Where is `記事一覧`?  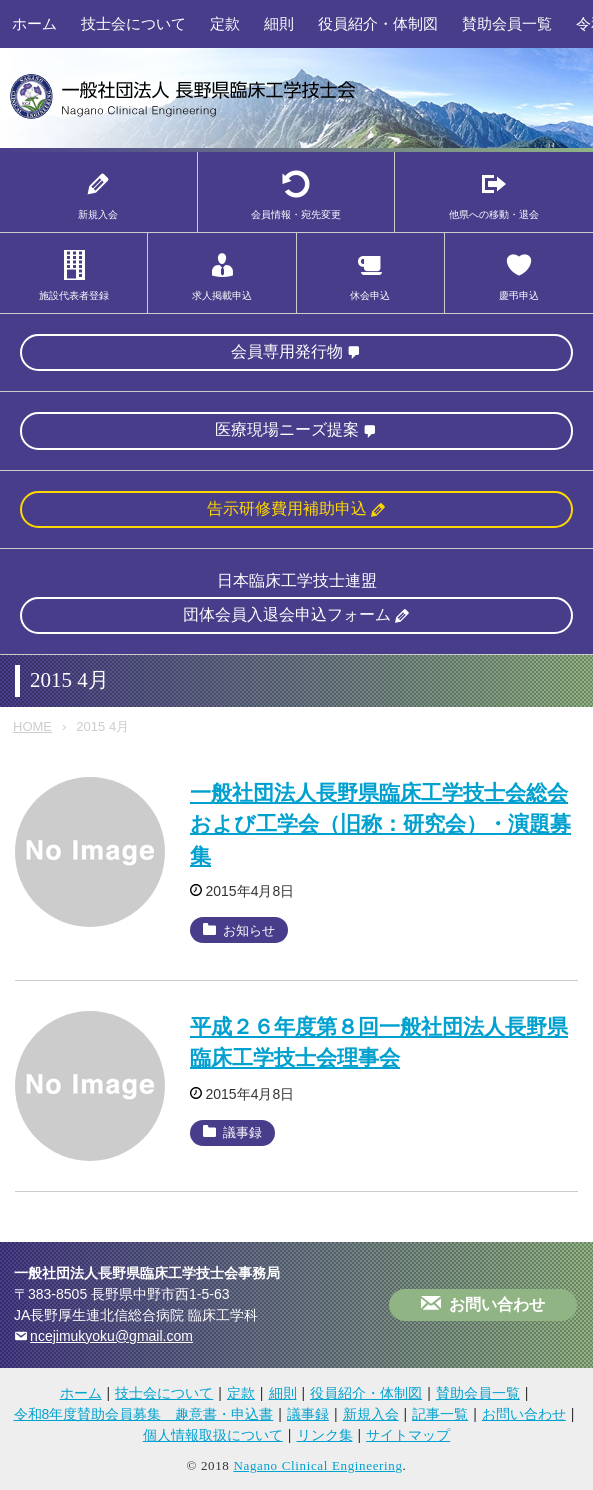 記事一覧 is located at coordinates (440, 1414).